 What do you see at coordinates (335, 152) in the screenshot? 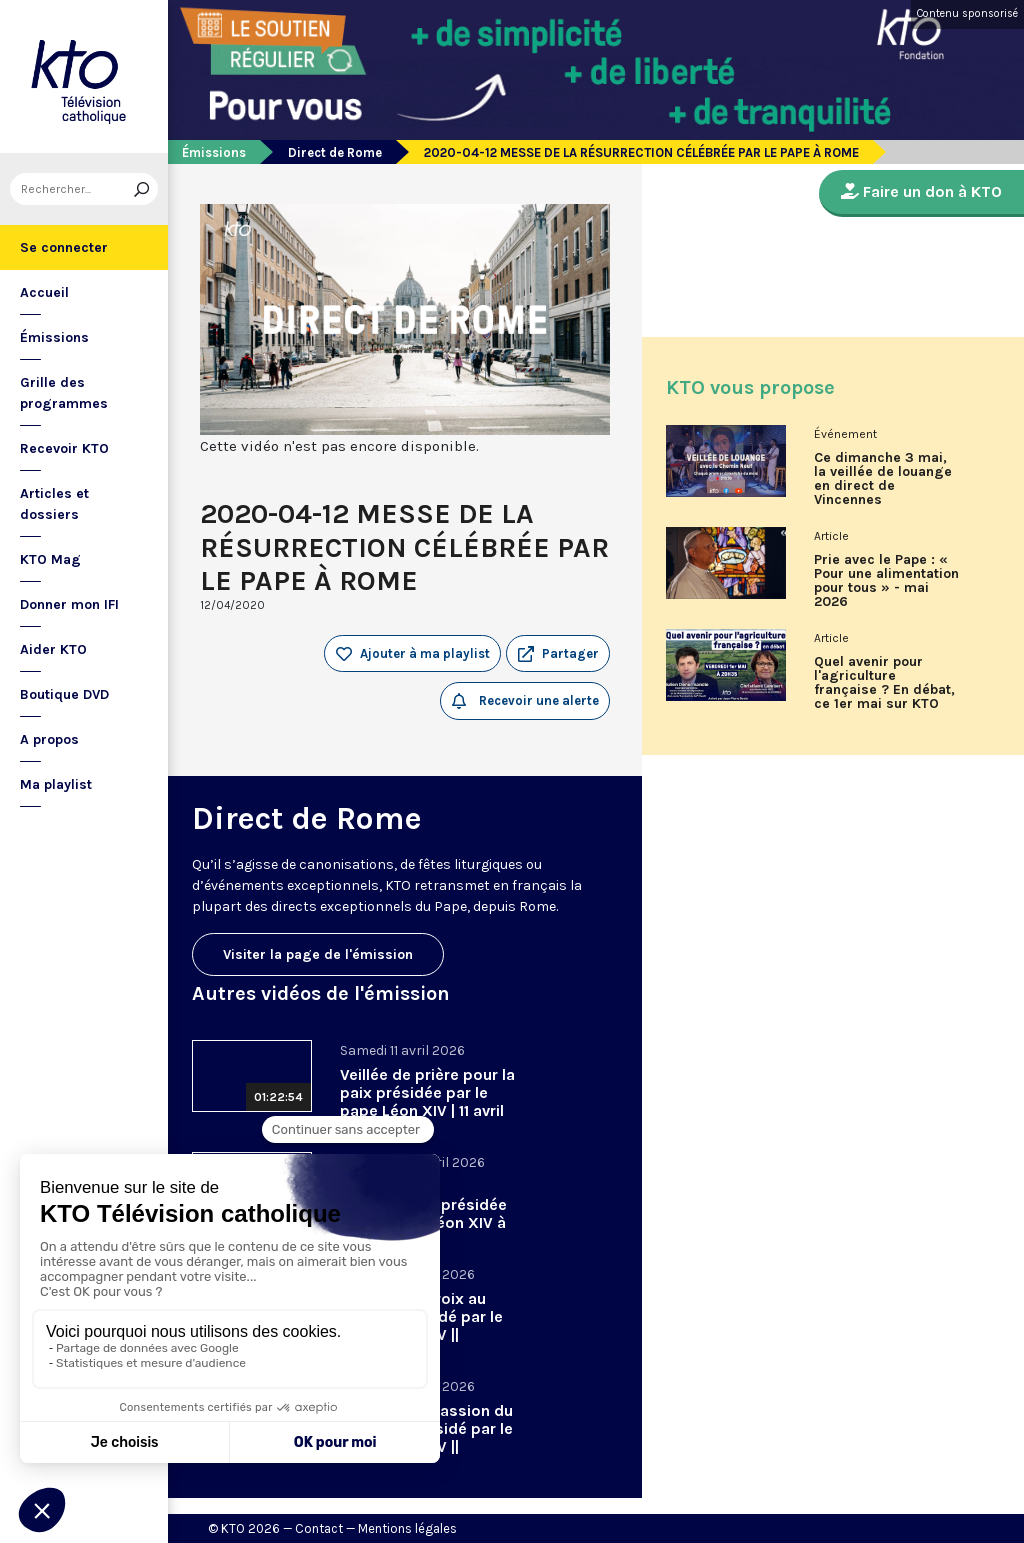
I see `Direct de Rome` at bounding box center [335, 152].